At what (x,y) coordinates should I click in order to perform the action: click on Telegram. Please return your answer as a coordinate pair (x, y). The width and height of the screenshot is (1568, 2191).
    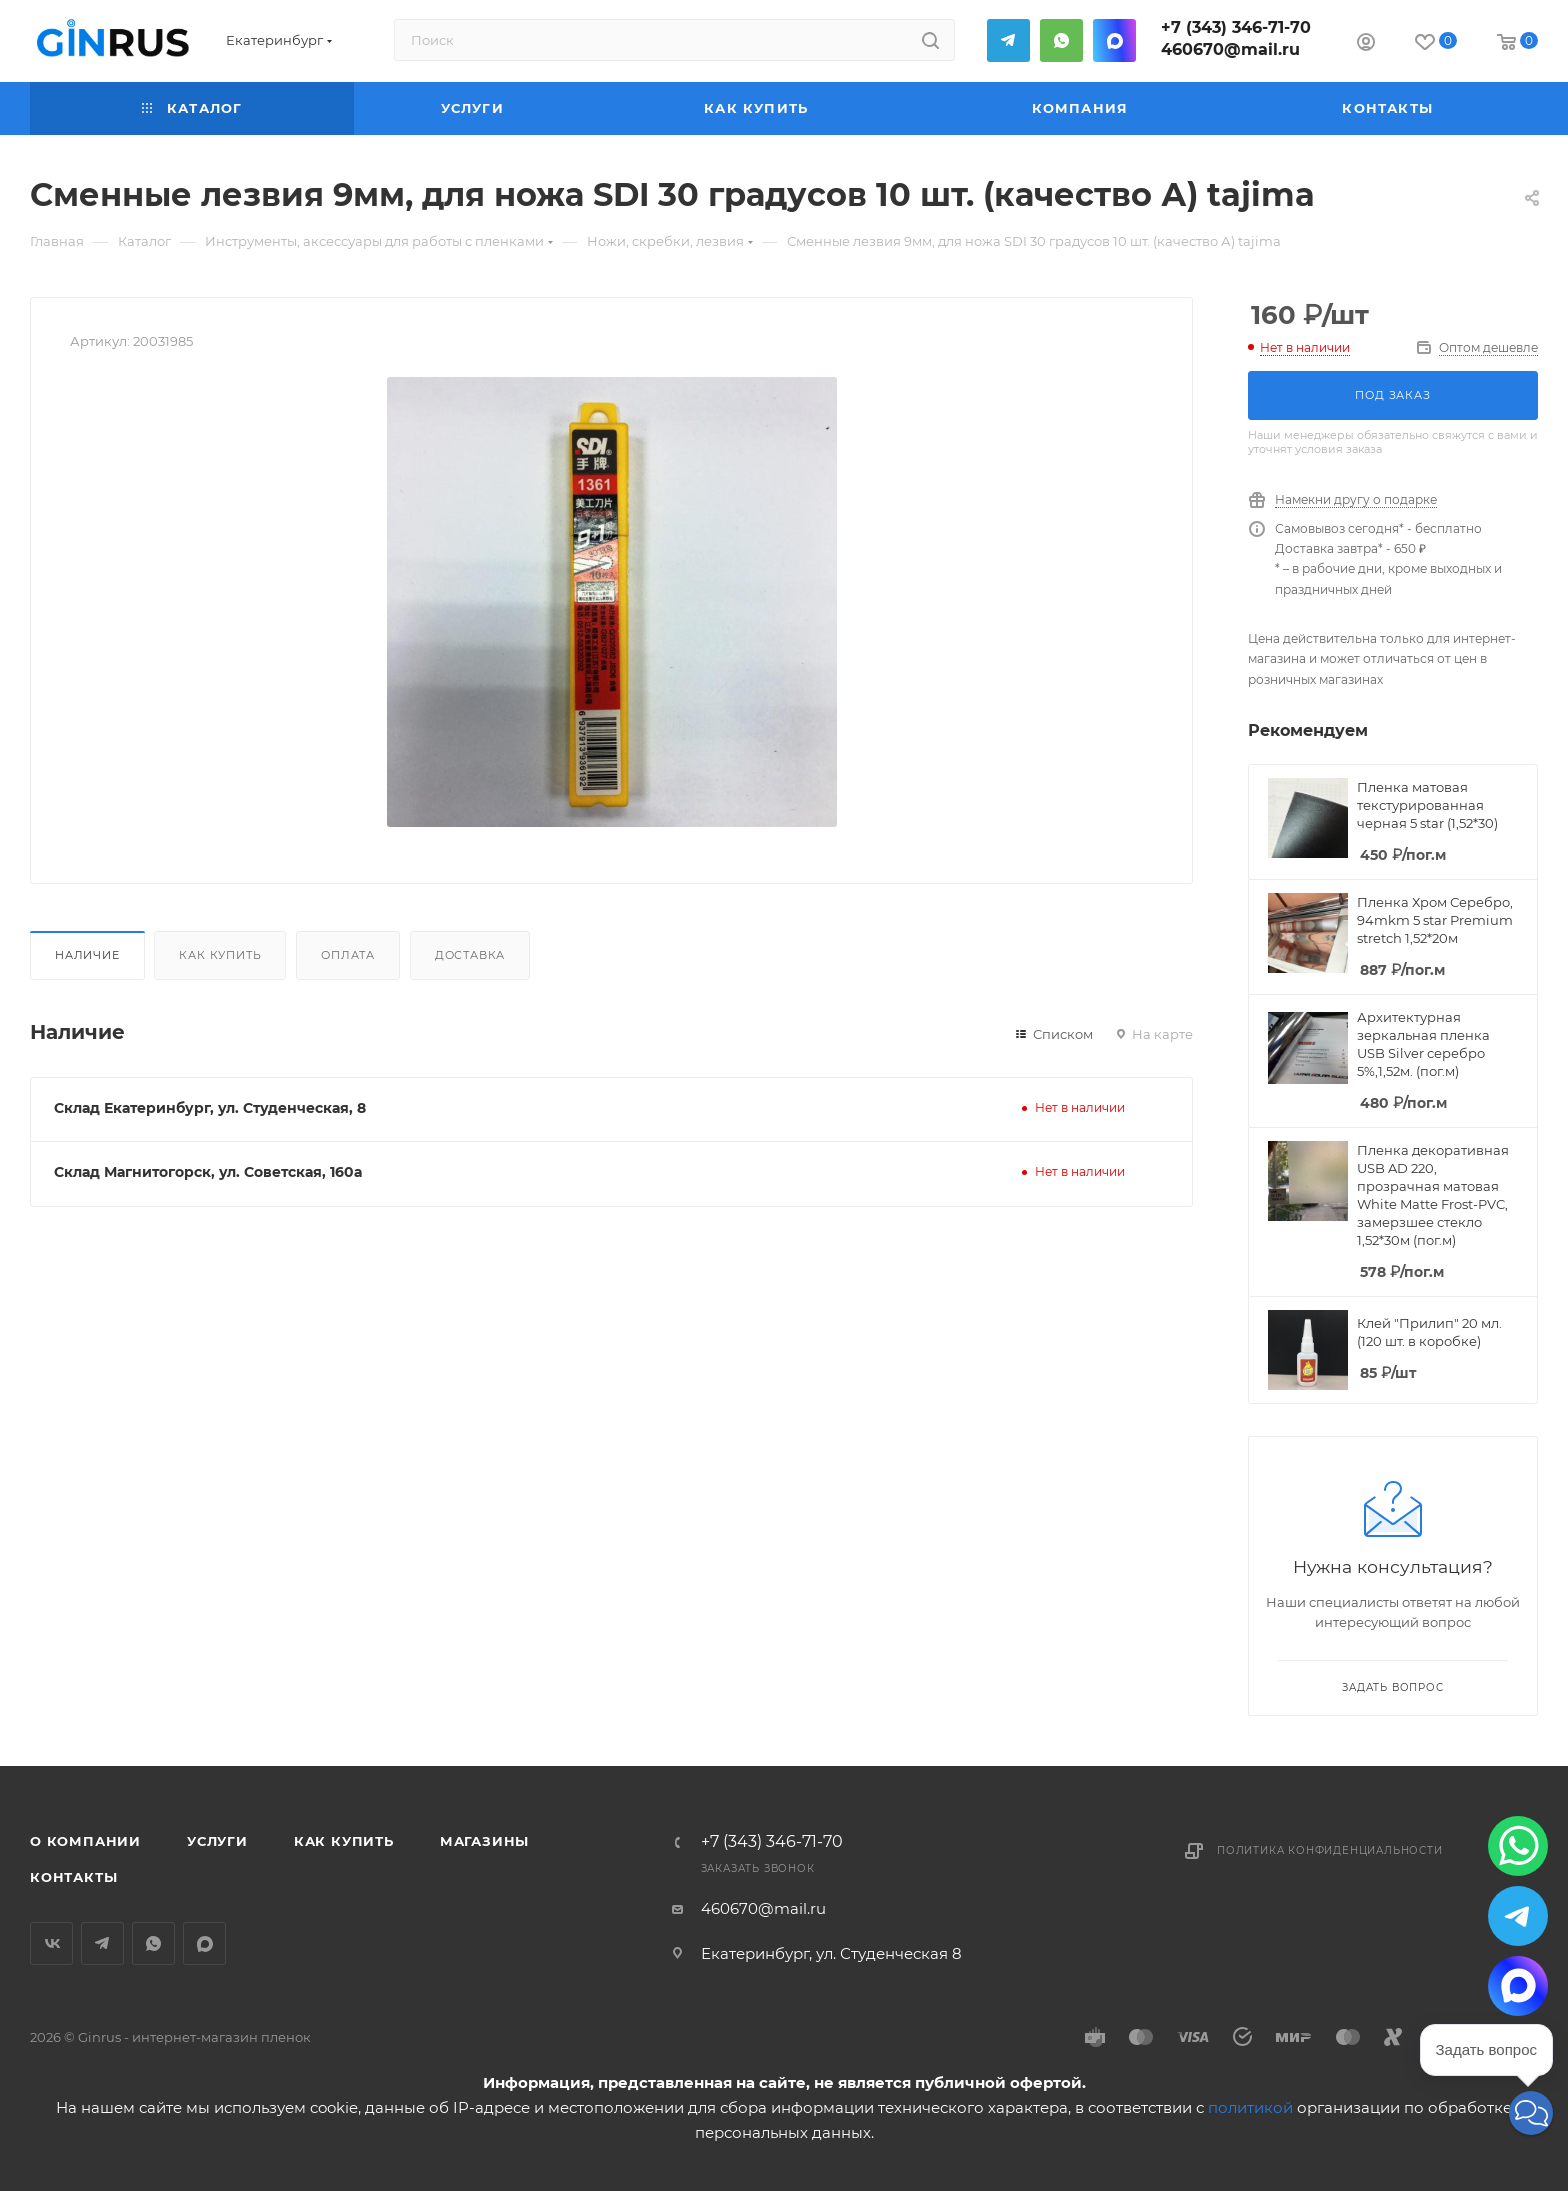
    Looking at the image, I should click on (1008, 40).